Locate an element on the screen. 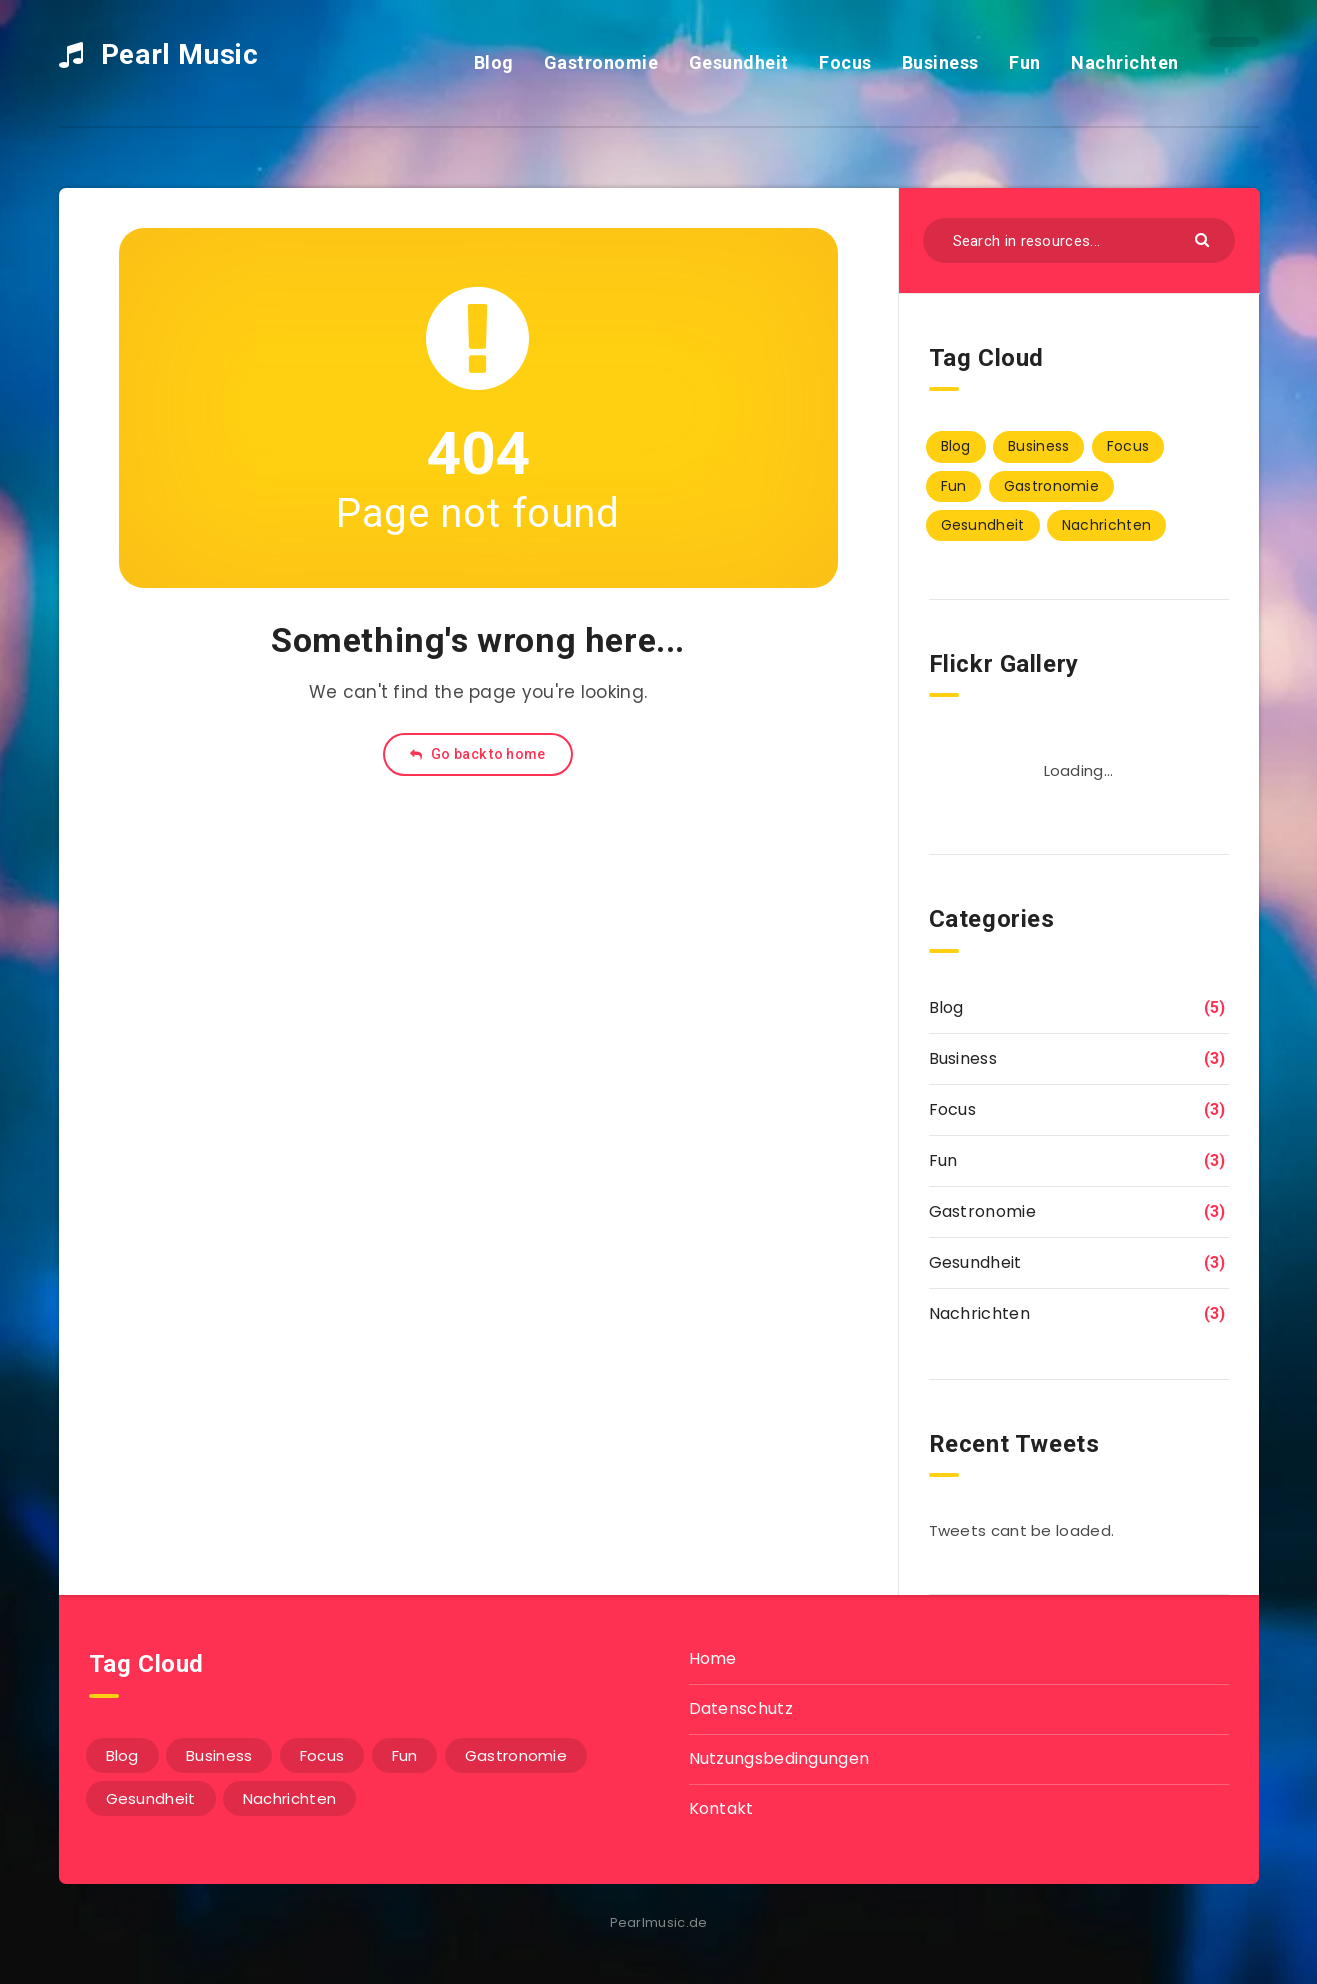 The height and width of the screenshot is (1984, 1317). Gastronomie is located at coordinates (601, 62).